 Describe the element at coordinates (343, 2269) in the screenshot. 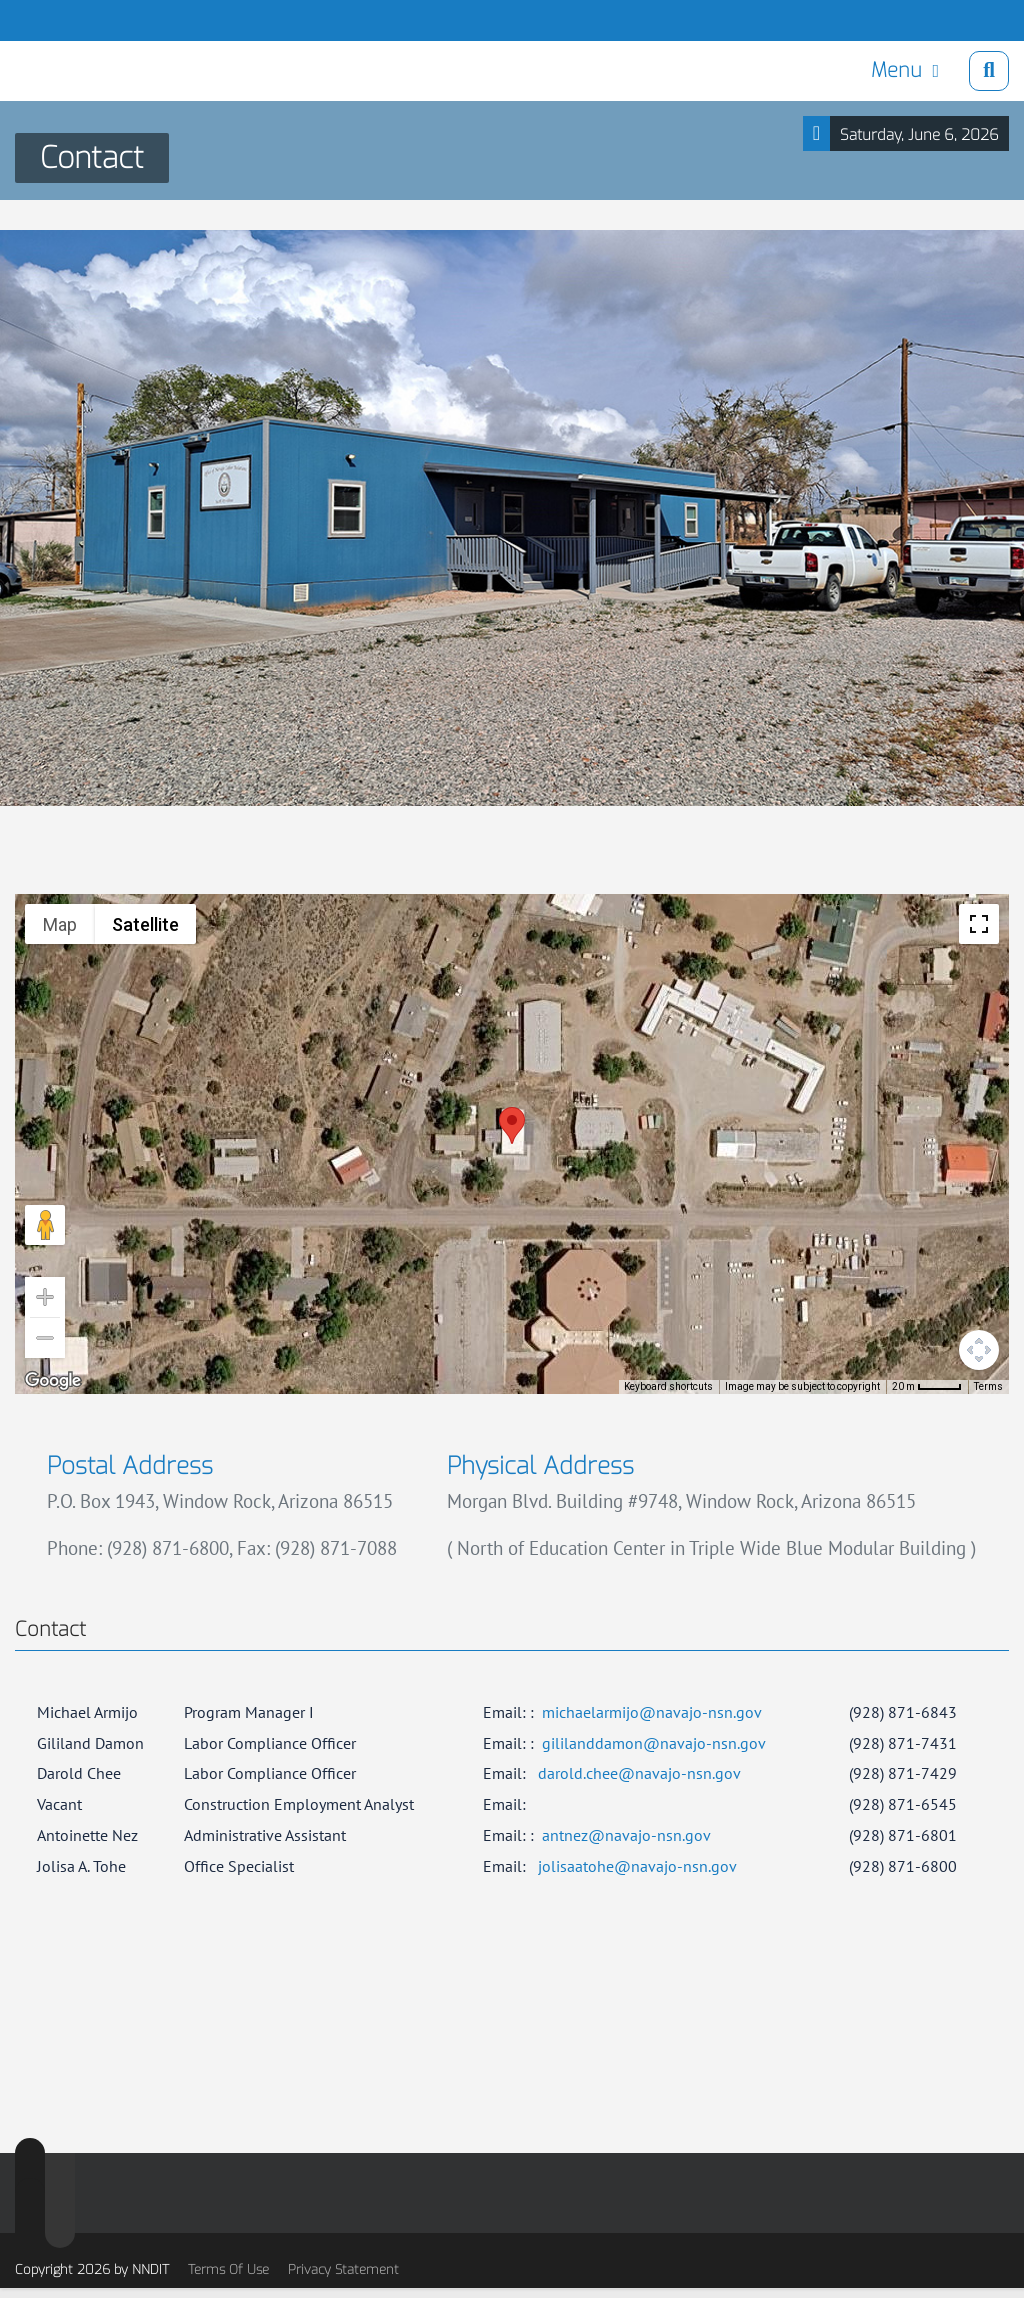

I see `Privacy Statement` at that location.